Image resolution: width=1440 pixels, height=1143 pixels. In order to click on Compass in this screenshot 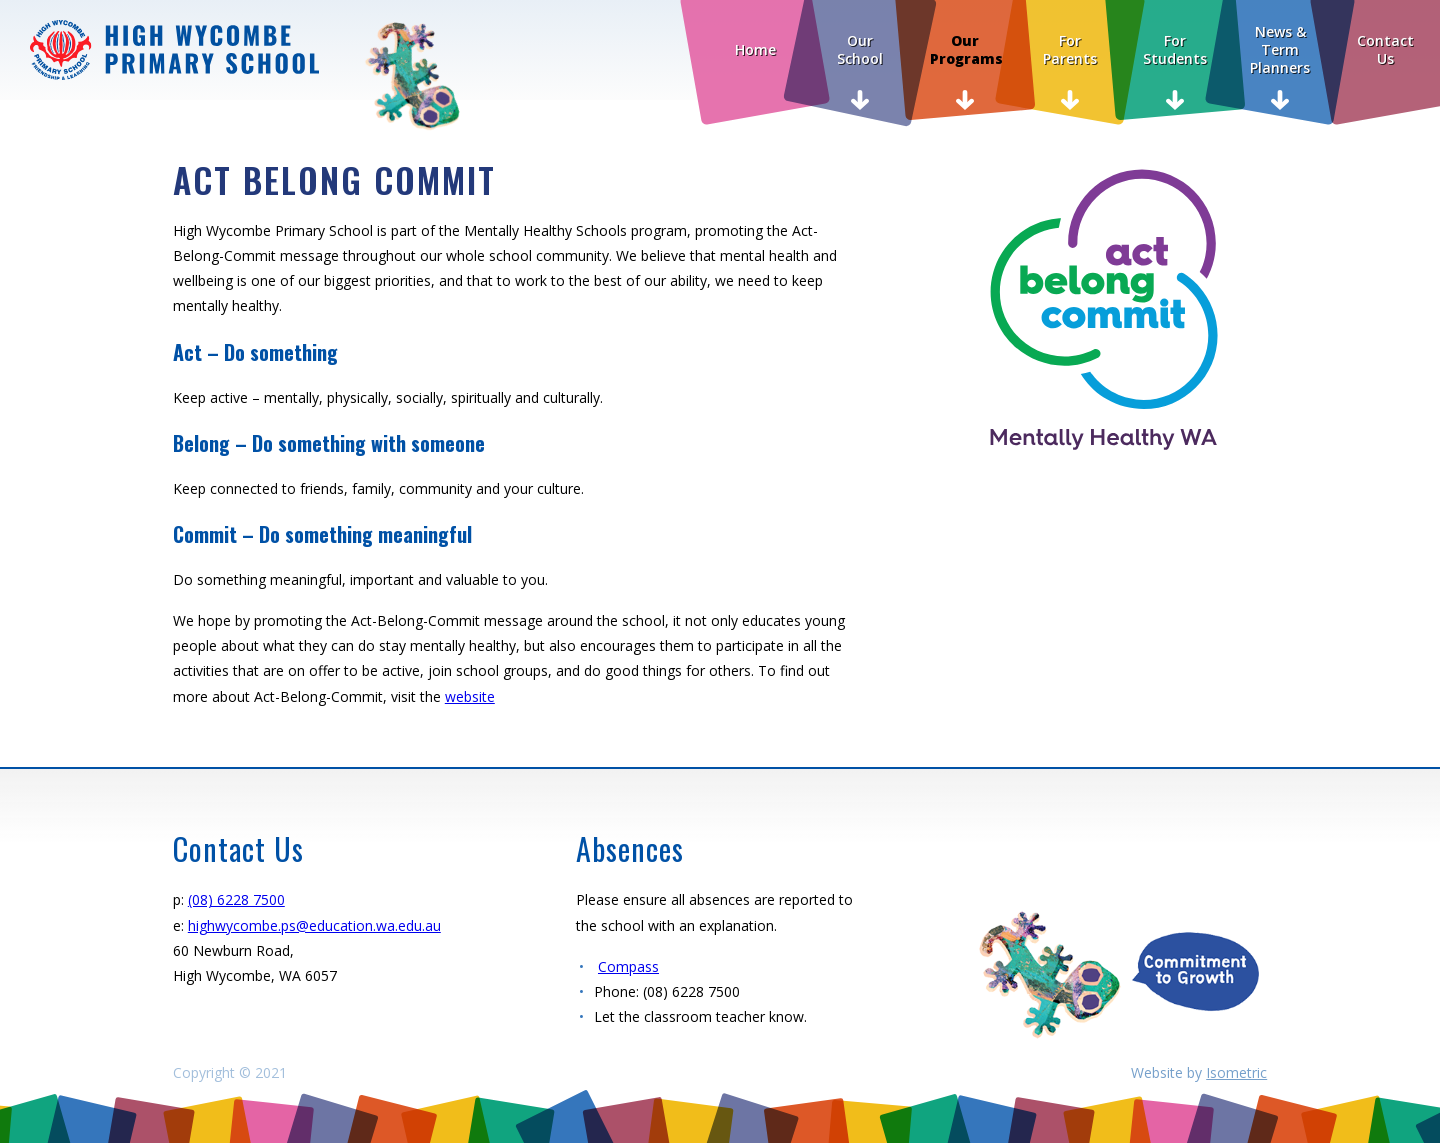, I will do `click(628, 966)`.